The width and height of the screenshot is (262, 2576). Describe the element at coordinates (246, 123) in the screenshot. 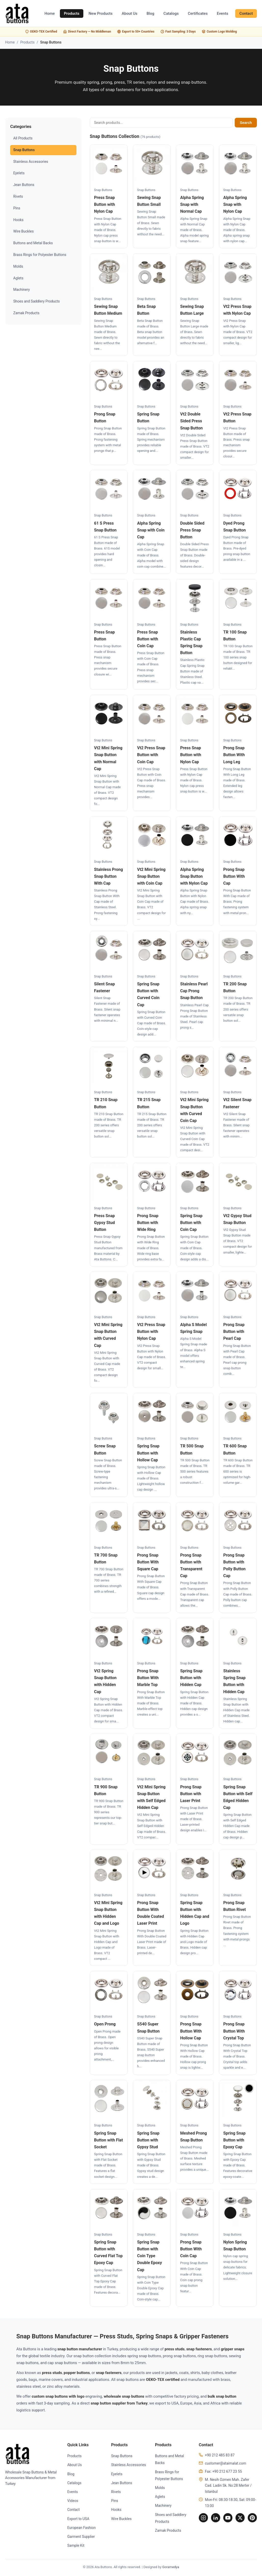

I see `Search` at that location.